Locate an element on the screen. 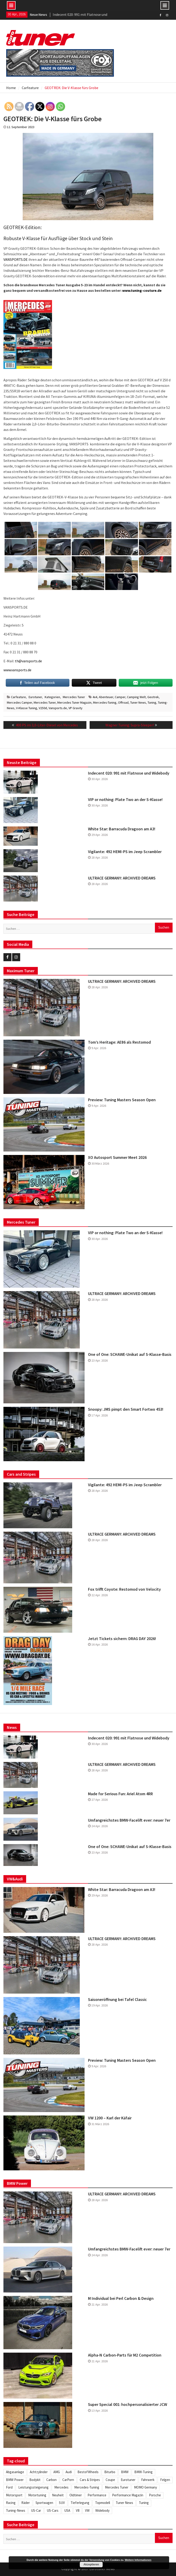  www.tuning-couture.de is located at coordinates (142, 290).